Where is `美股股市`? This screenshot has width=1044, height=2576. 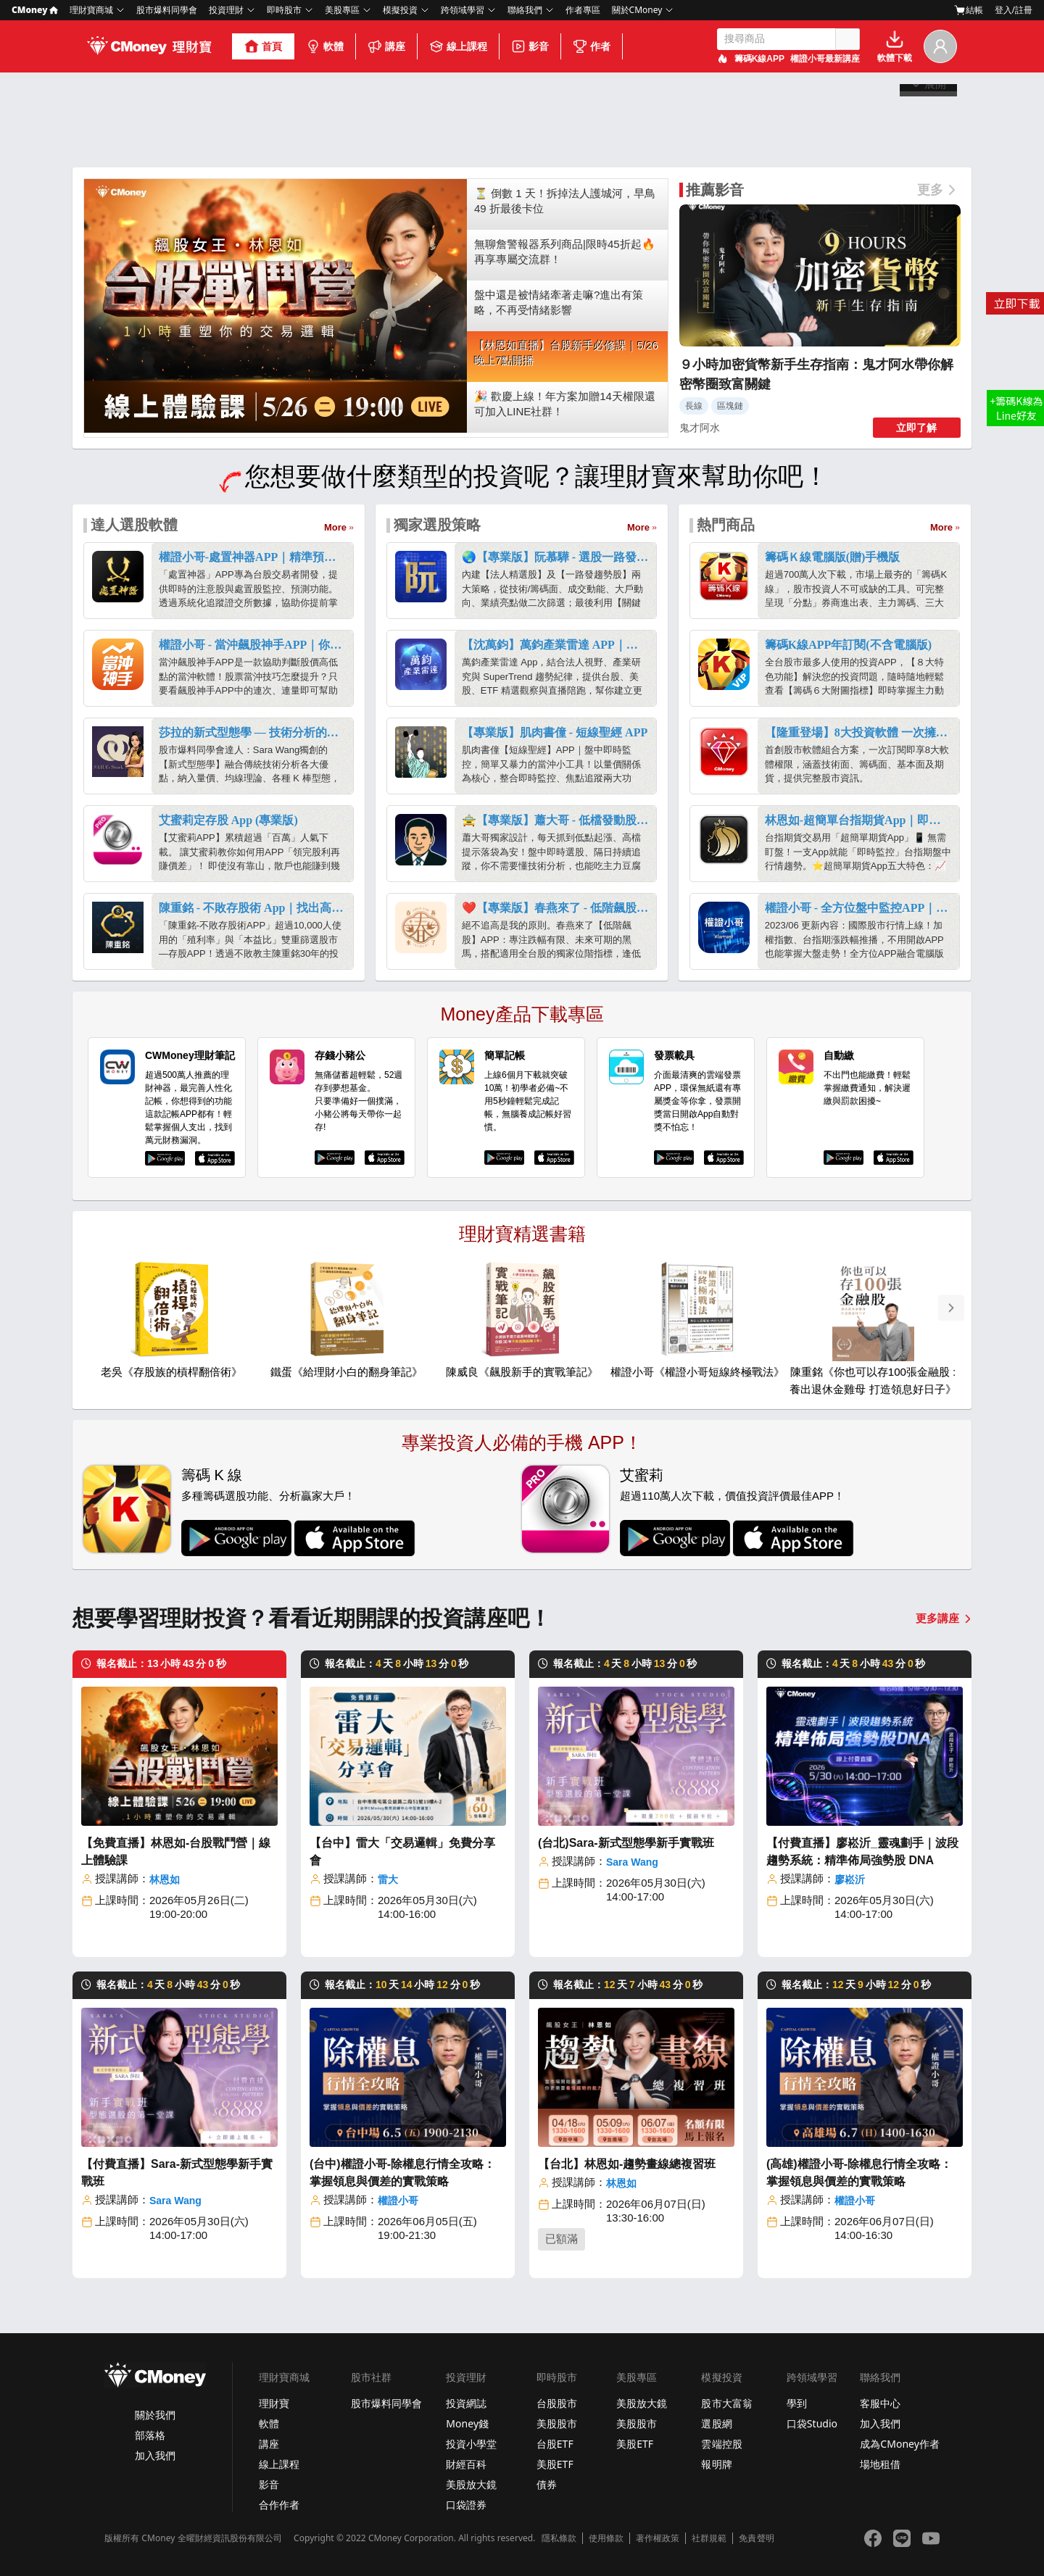
美股股市 is located at coordinates (556, 2423).